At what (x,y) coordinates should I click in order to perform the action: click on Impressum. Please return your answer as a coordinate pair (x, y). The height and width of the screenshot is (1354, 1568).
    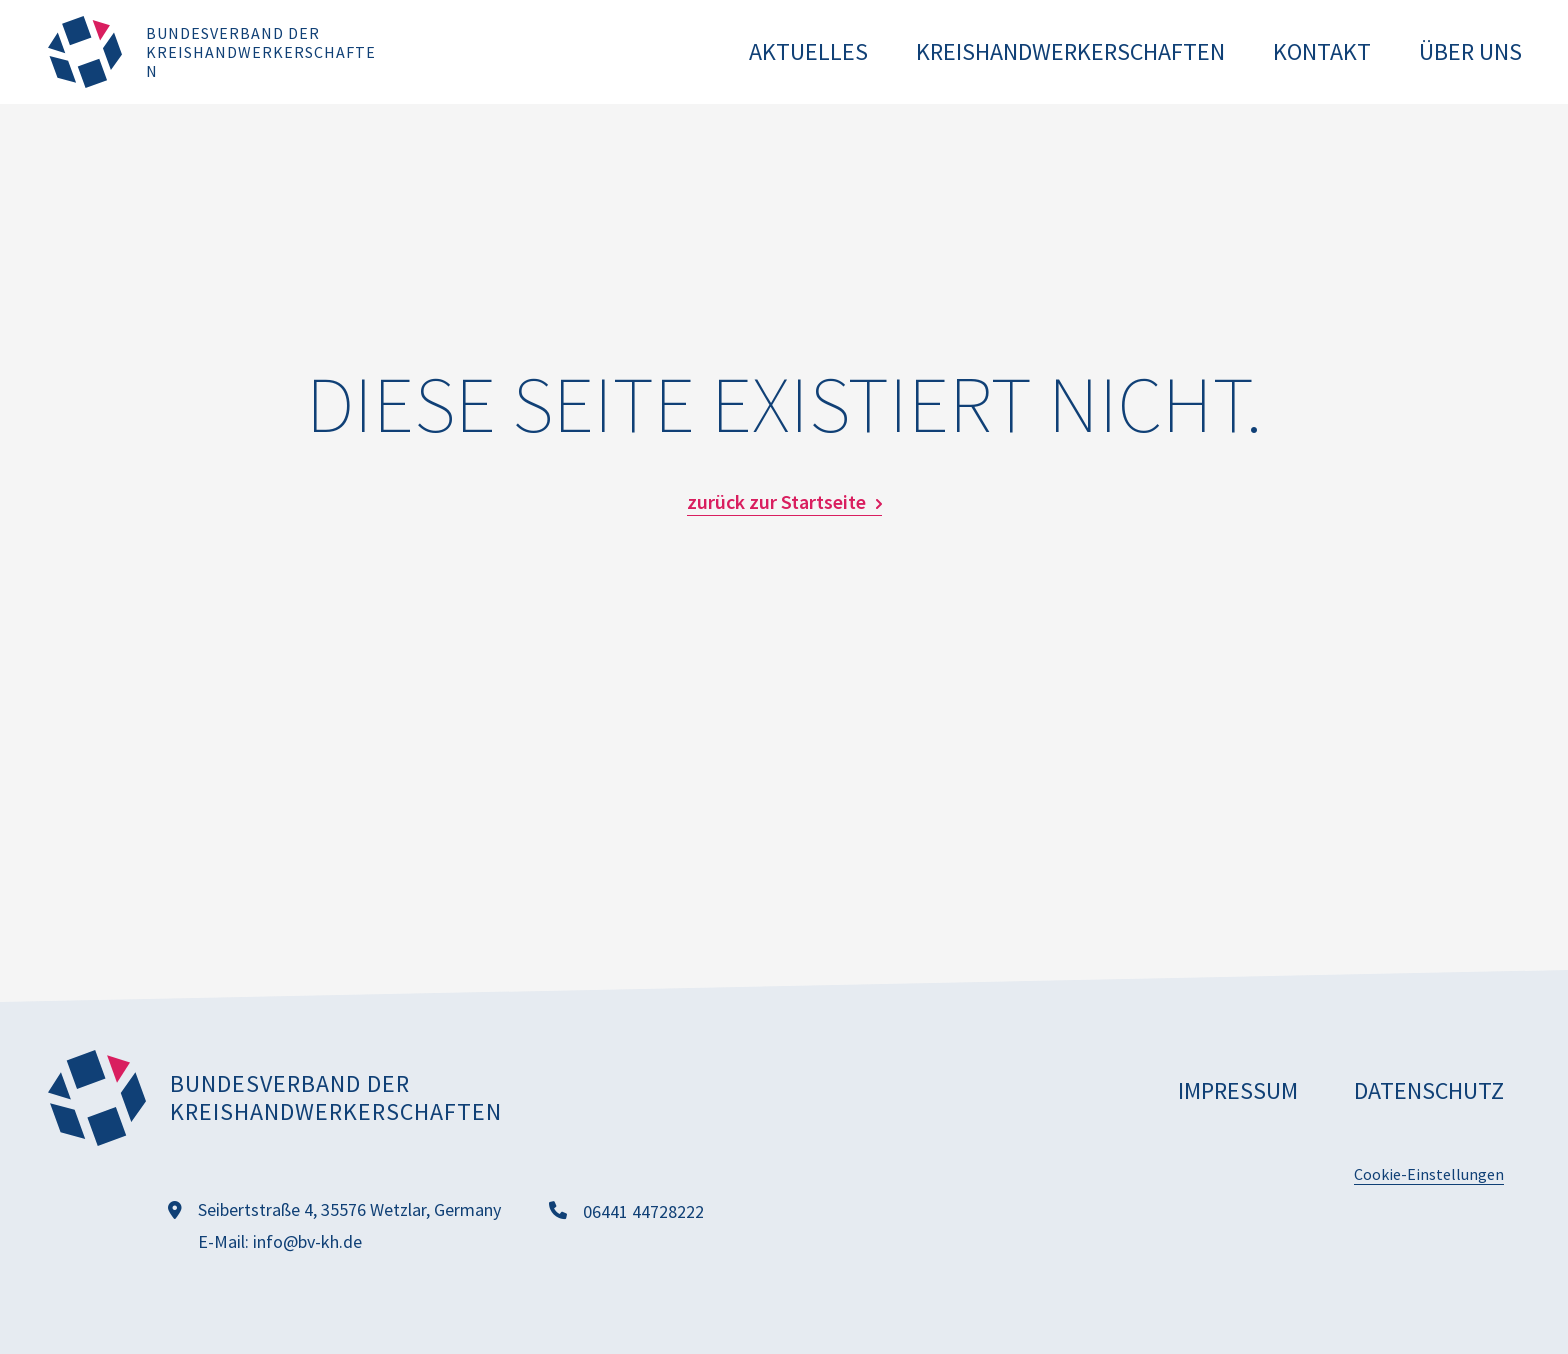
    Looking at the image, I should click on (1238, 1090).